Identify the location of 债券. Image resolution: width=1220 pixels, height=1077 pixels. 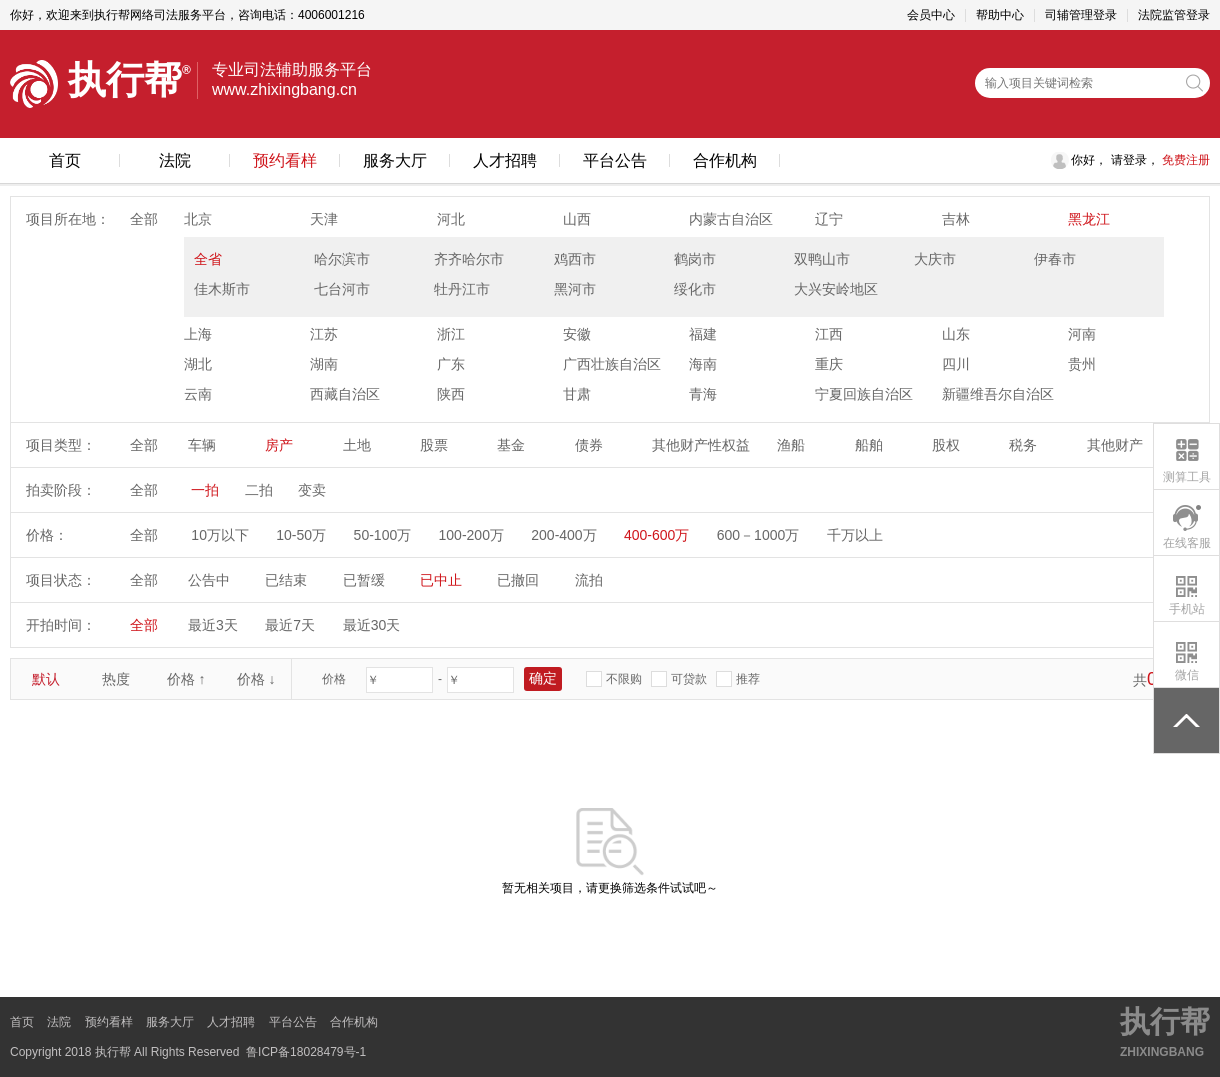
(589, 445).